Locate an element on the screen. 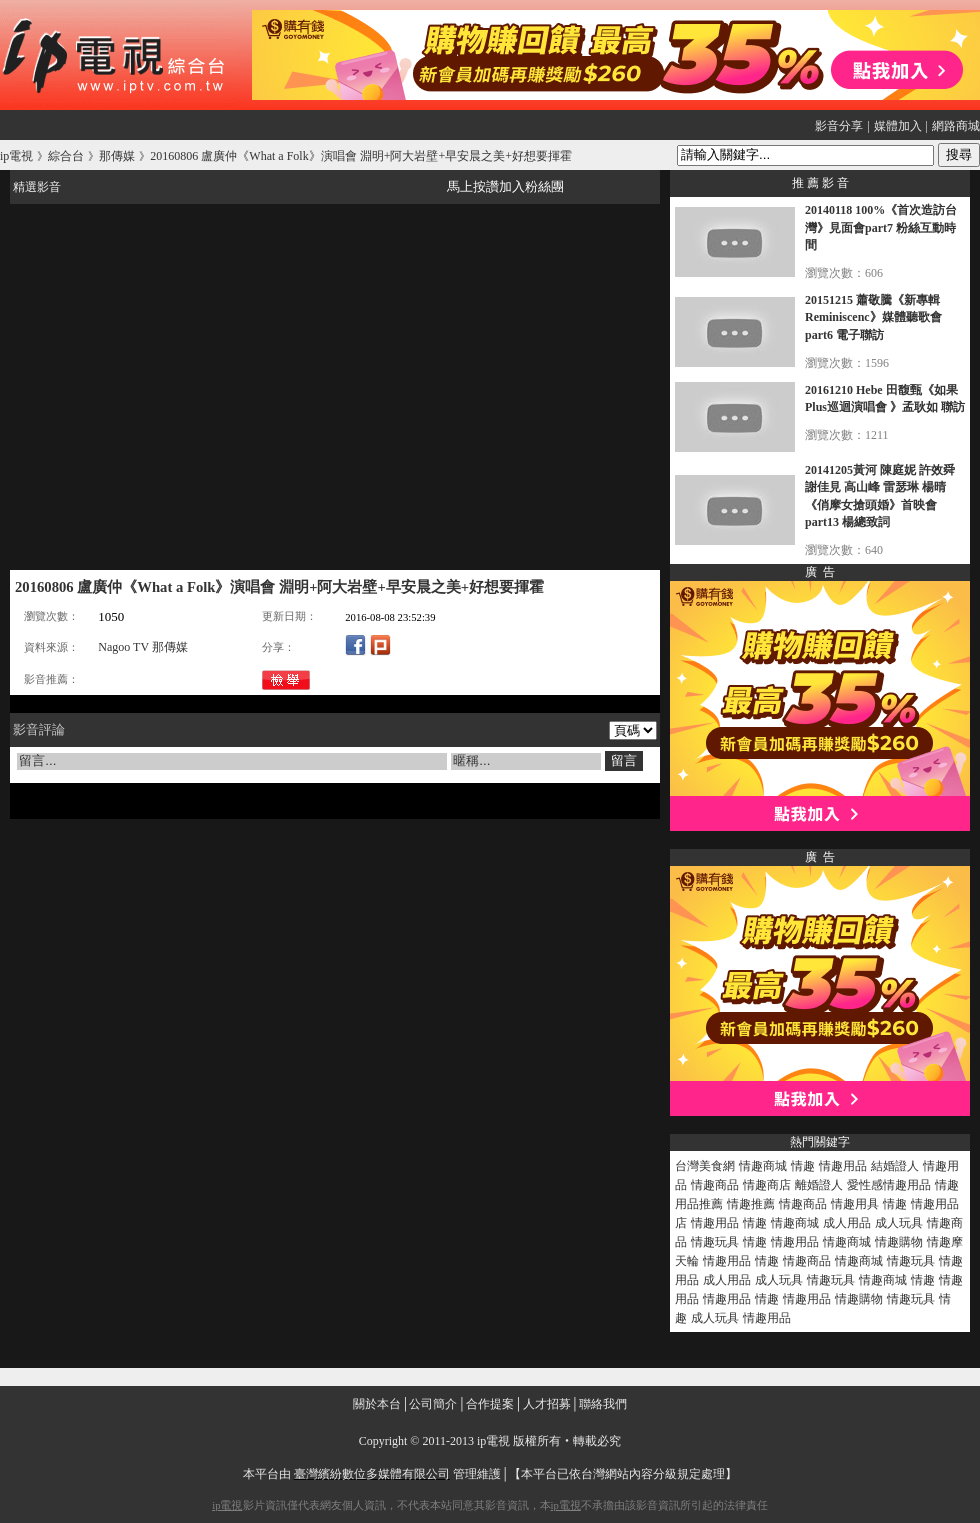 This screenshot has height=1523, width=980. 20151215 蕭敬騰《新專輯Reminiscenc》媒體聽歌會 part6 電子聯訪 is located at coordinates (873, 317).